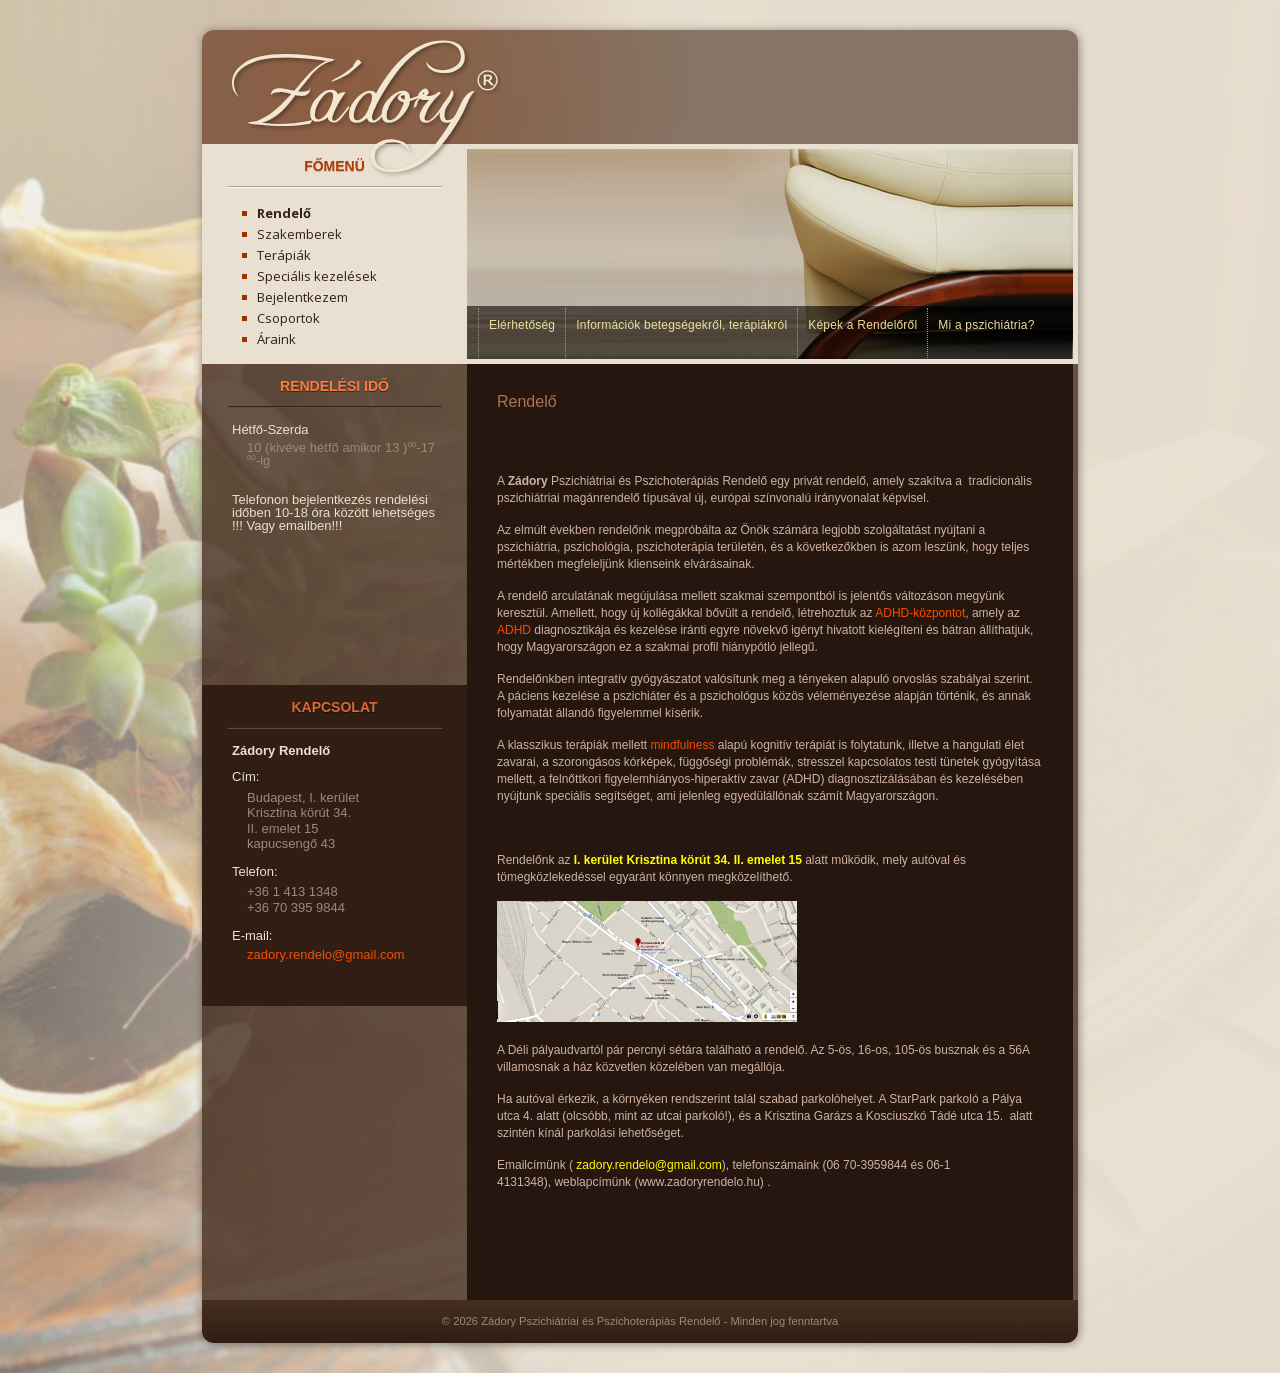 The height and width of the screenshot is (1373, 1280). What do you see at coordinates (284, 213) in the screenshot?
I see `Rendelő` at bounding box center [284, 213].